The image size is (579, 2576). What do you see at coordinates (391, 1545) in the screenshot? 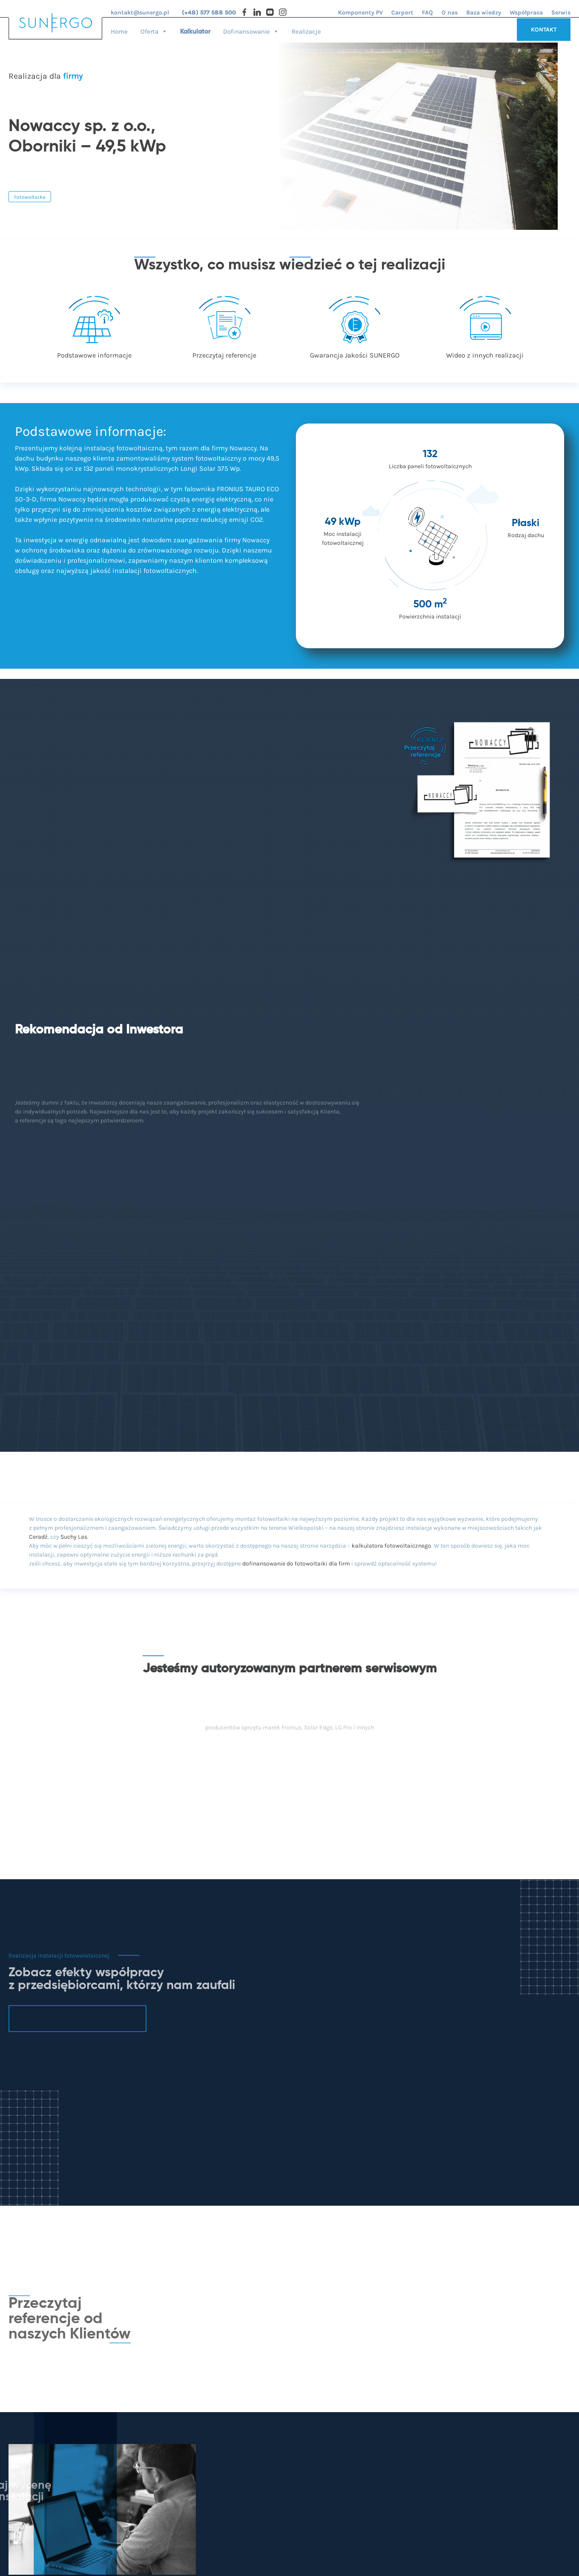
I see `kalkulatora fotowoltaicznego` at bounding box center [391, 1545].